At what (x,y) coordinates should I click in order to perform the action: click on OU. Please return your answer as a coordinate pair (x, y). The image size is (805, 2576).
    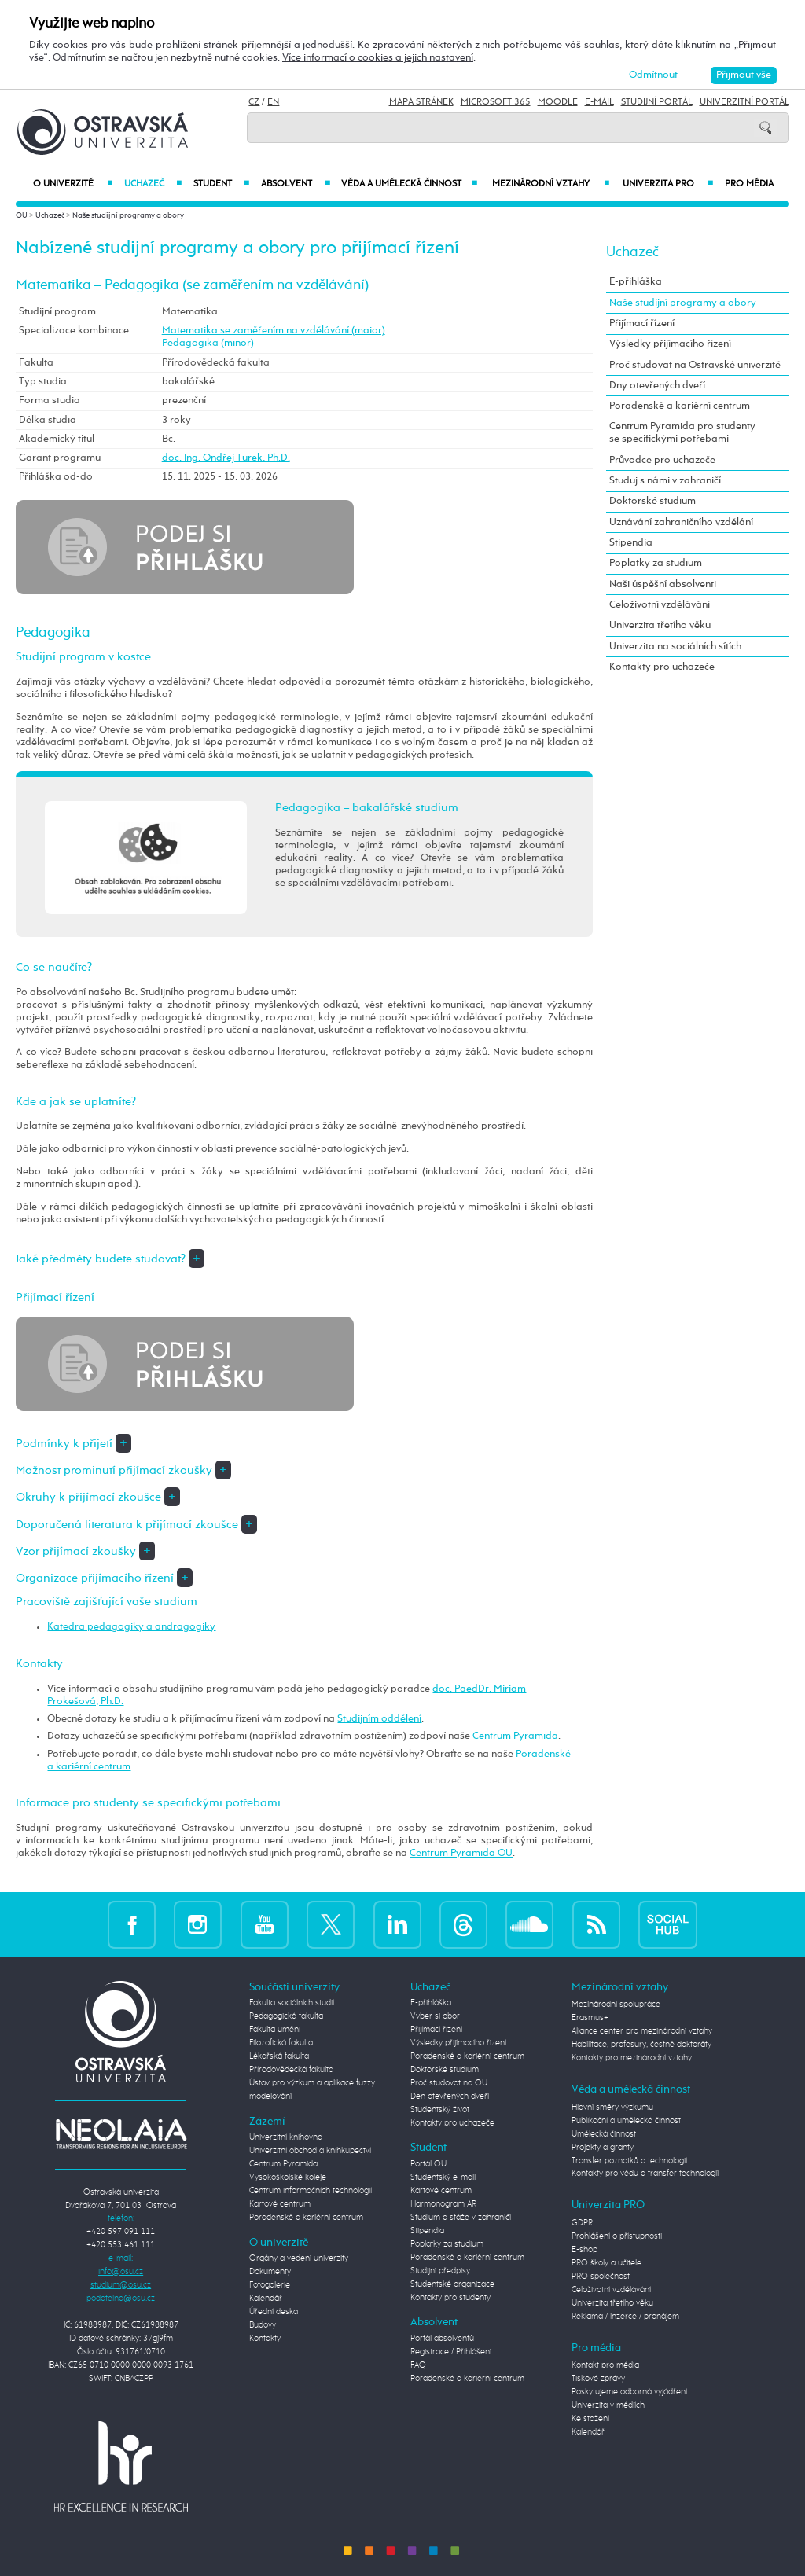
    Looking at the image, I should click on (22, 215).